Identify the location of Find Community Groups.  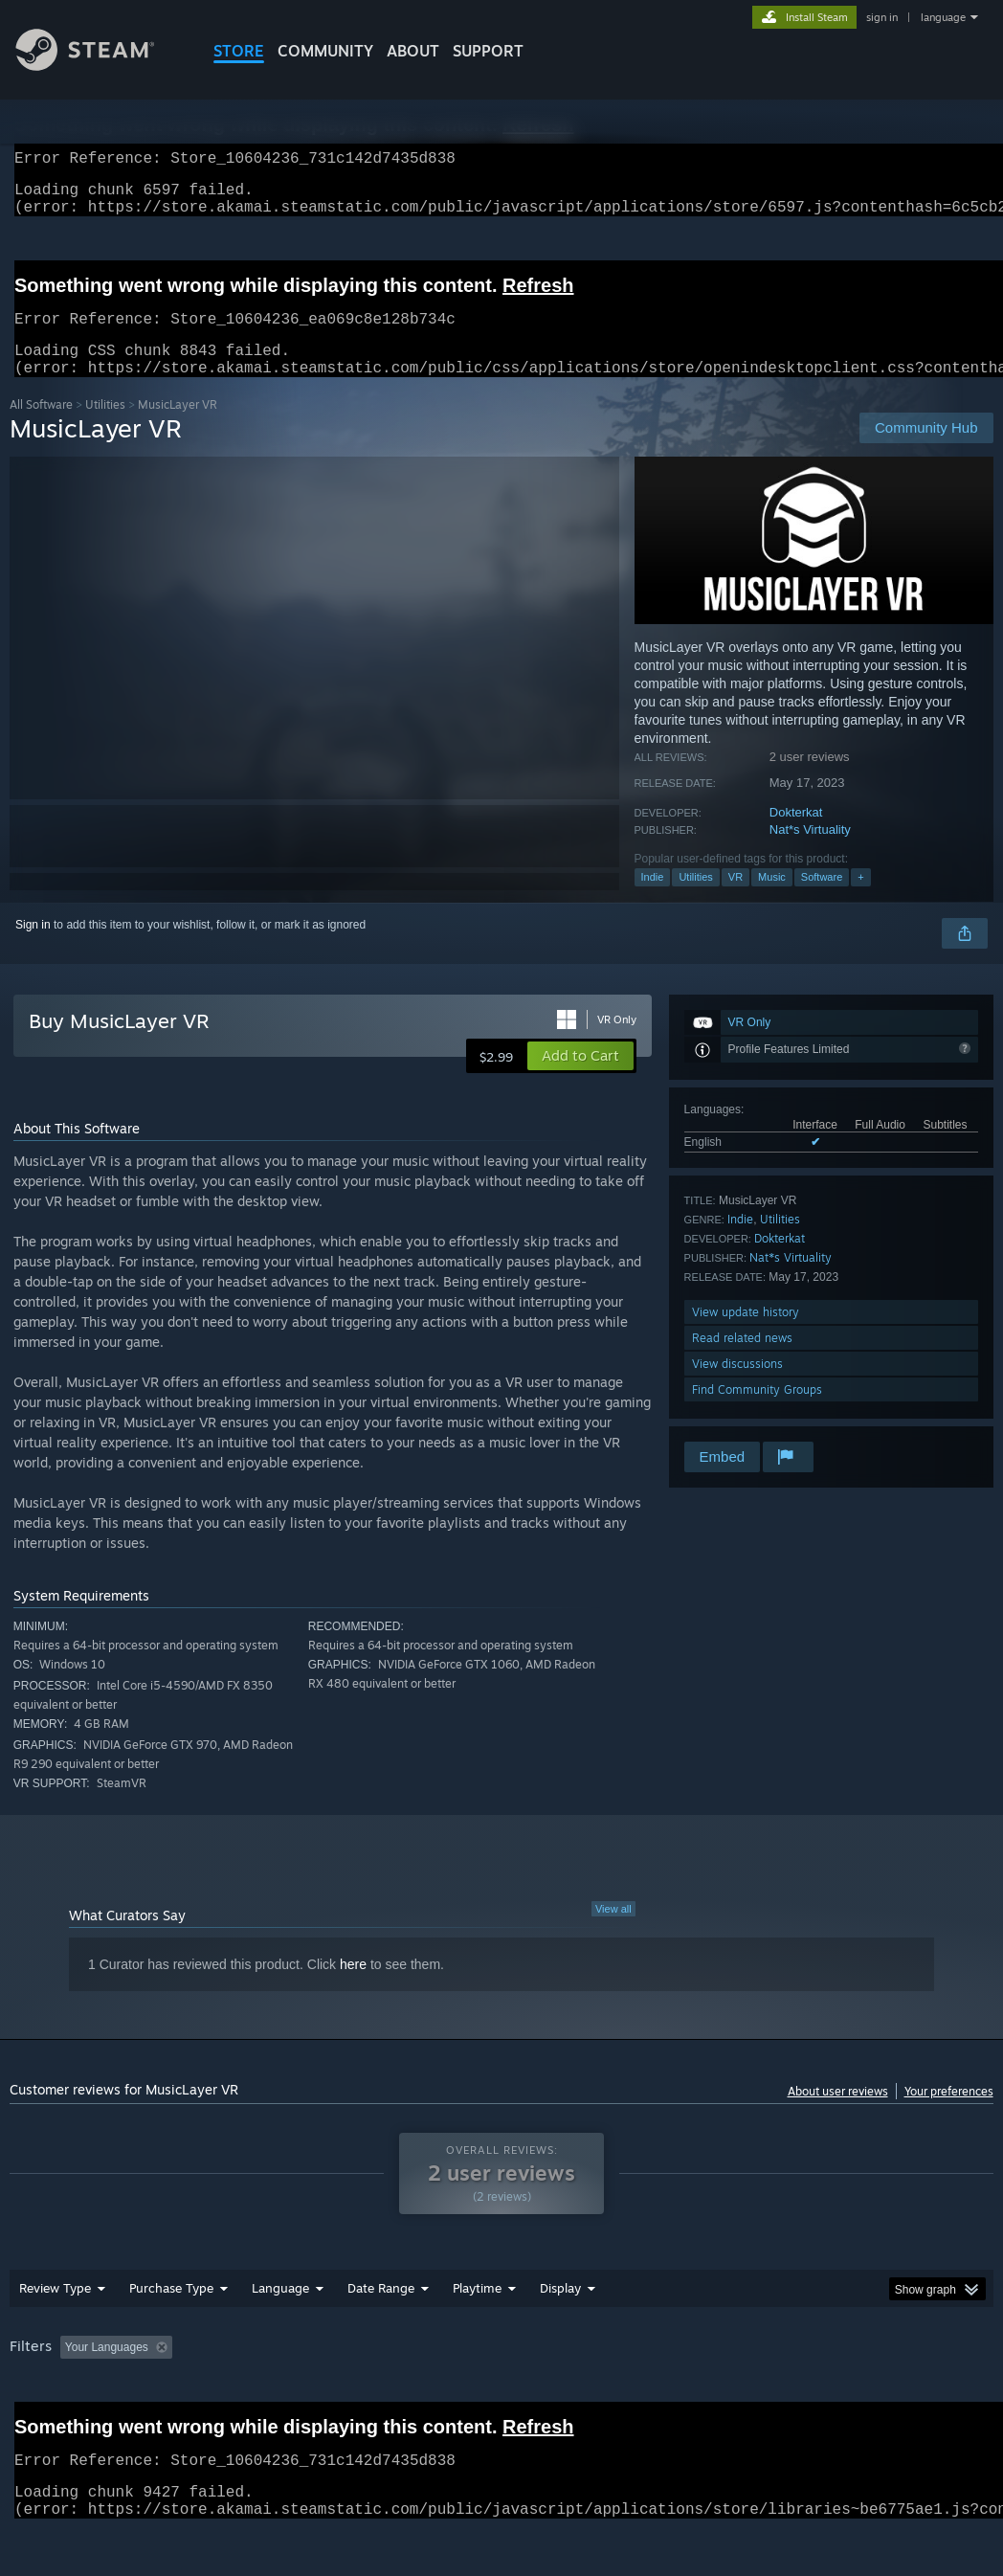
(757, 1412).